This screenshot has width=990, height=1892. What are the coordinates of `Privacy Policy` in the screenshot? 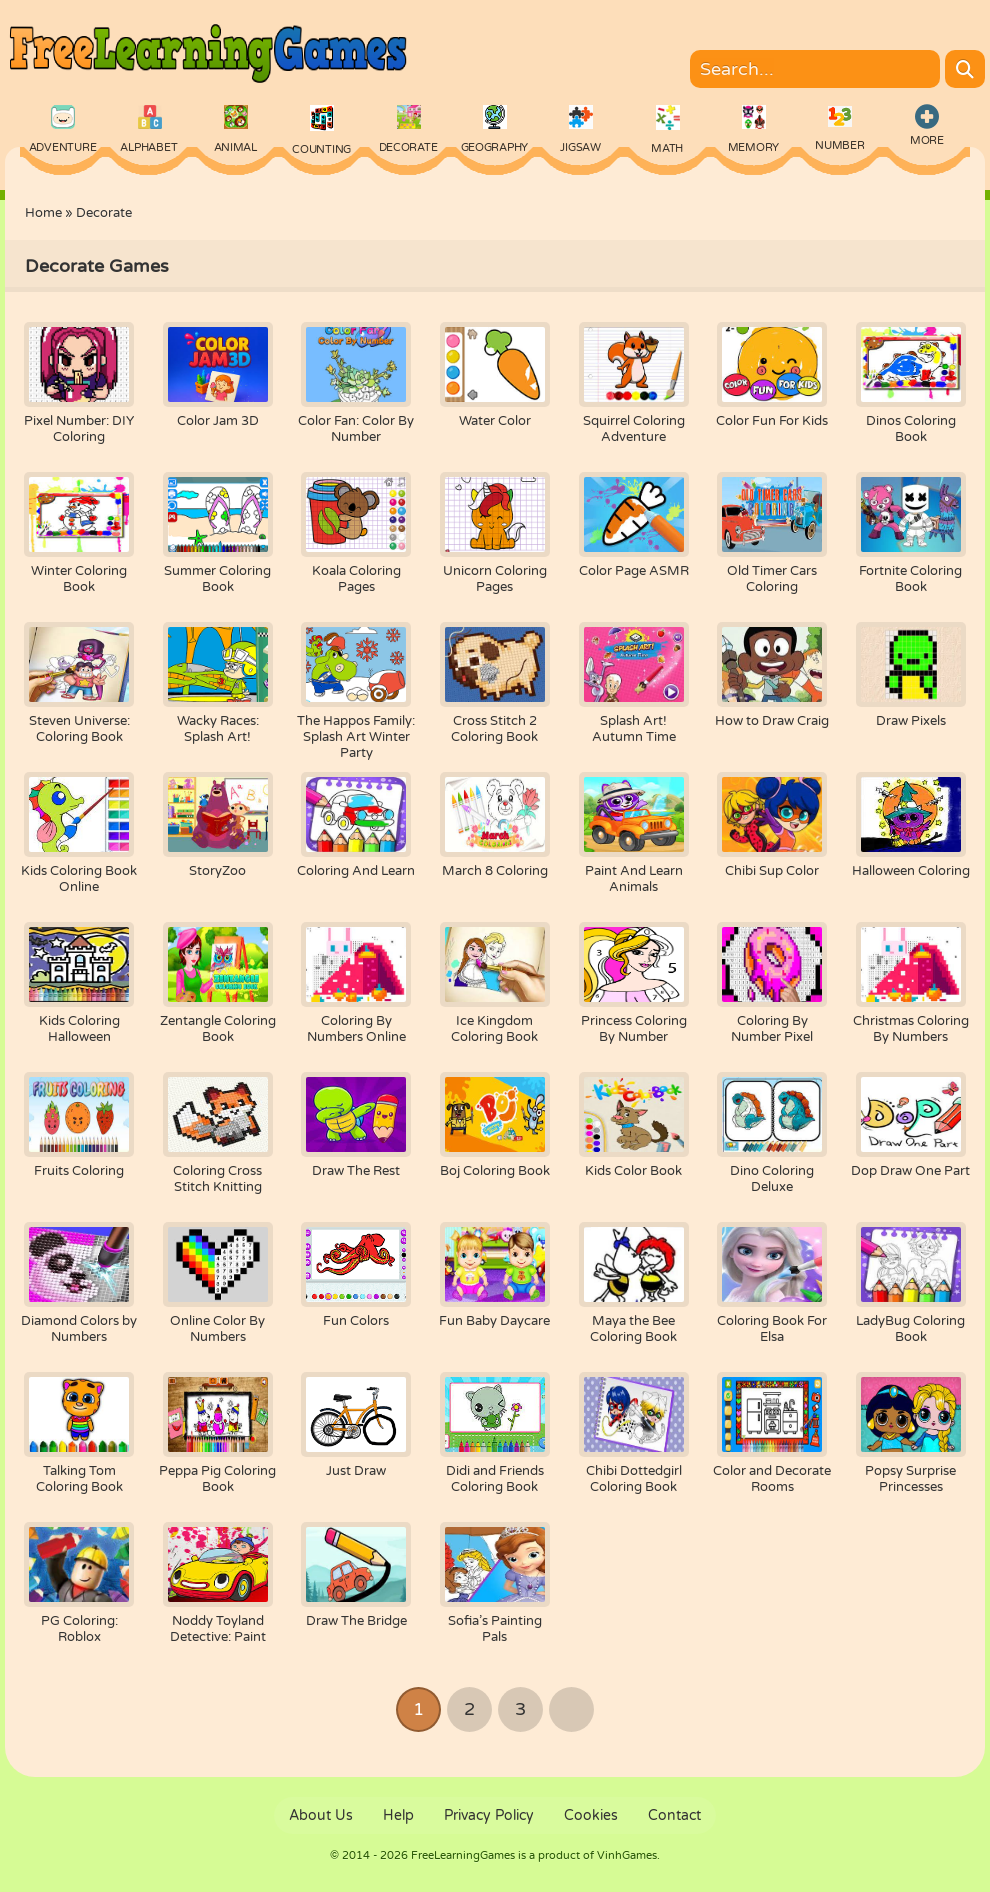 It's located at (489, 1815).